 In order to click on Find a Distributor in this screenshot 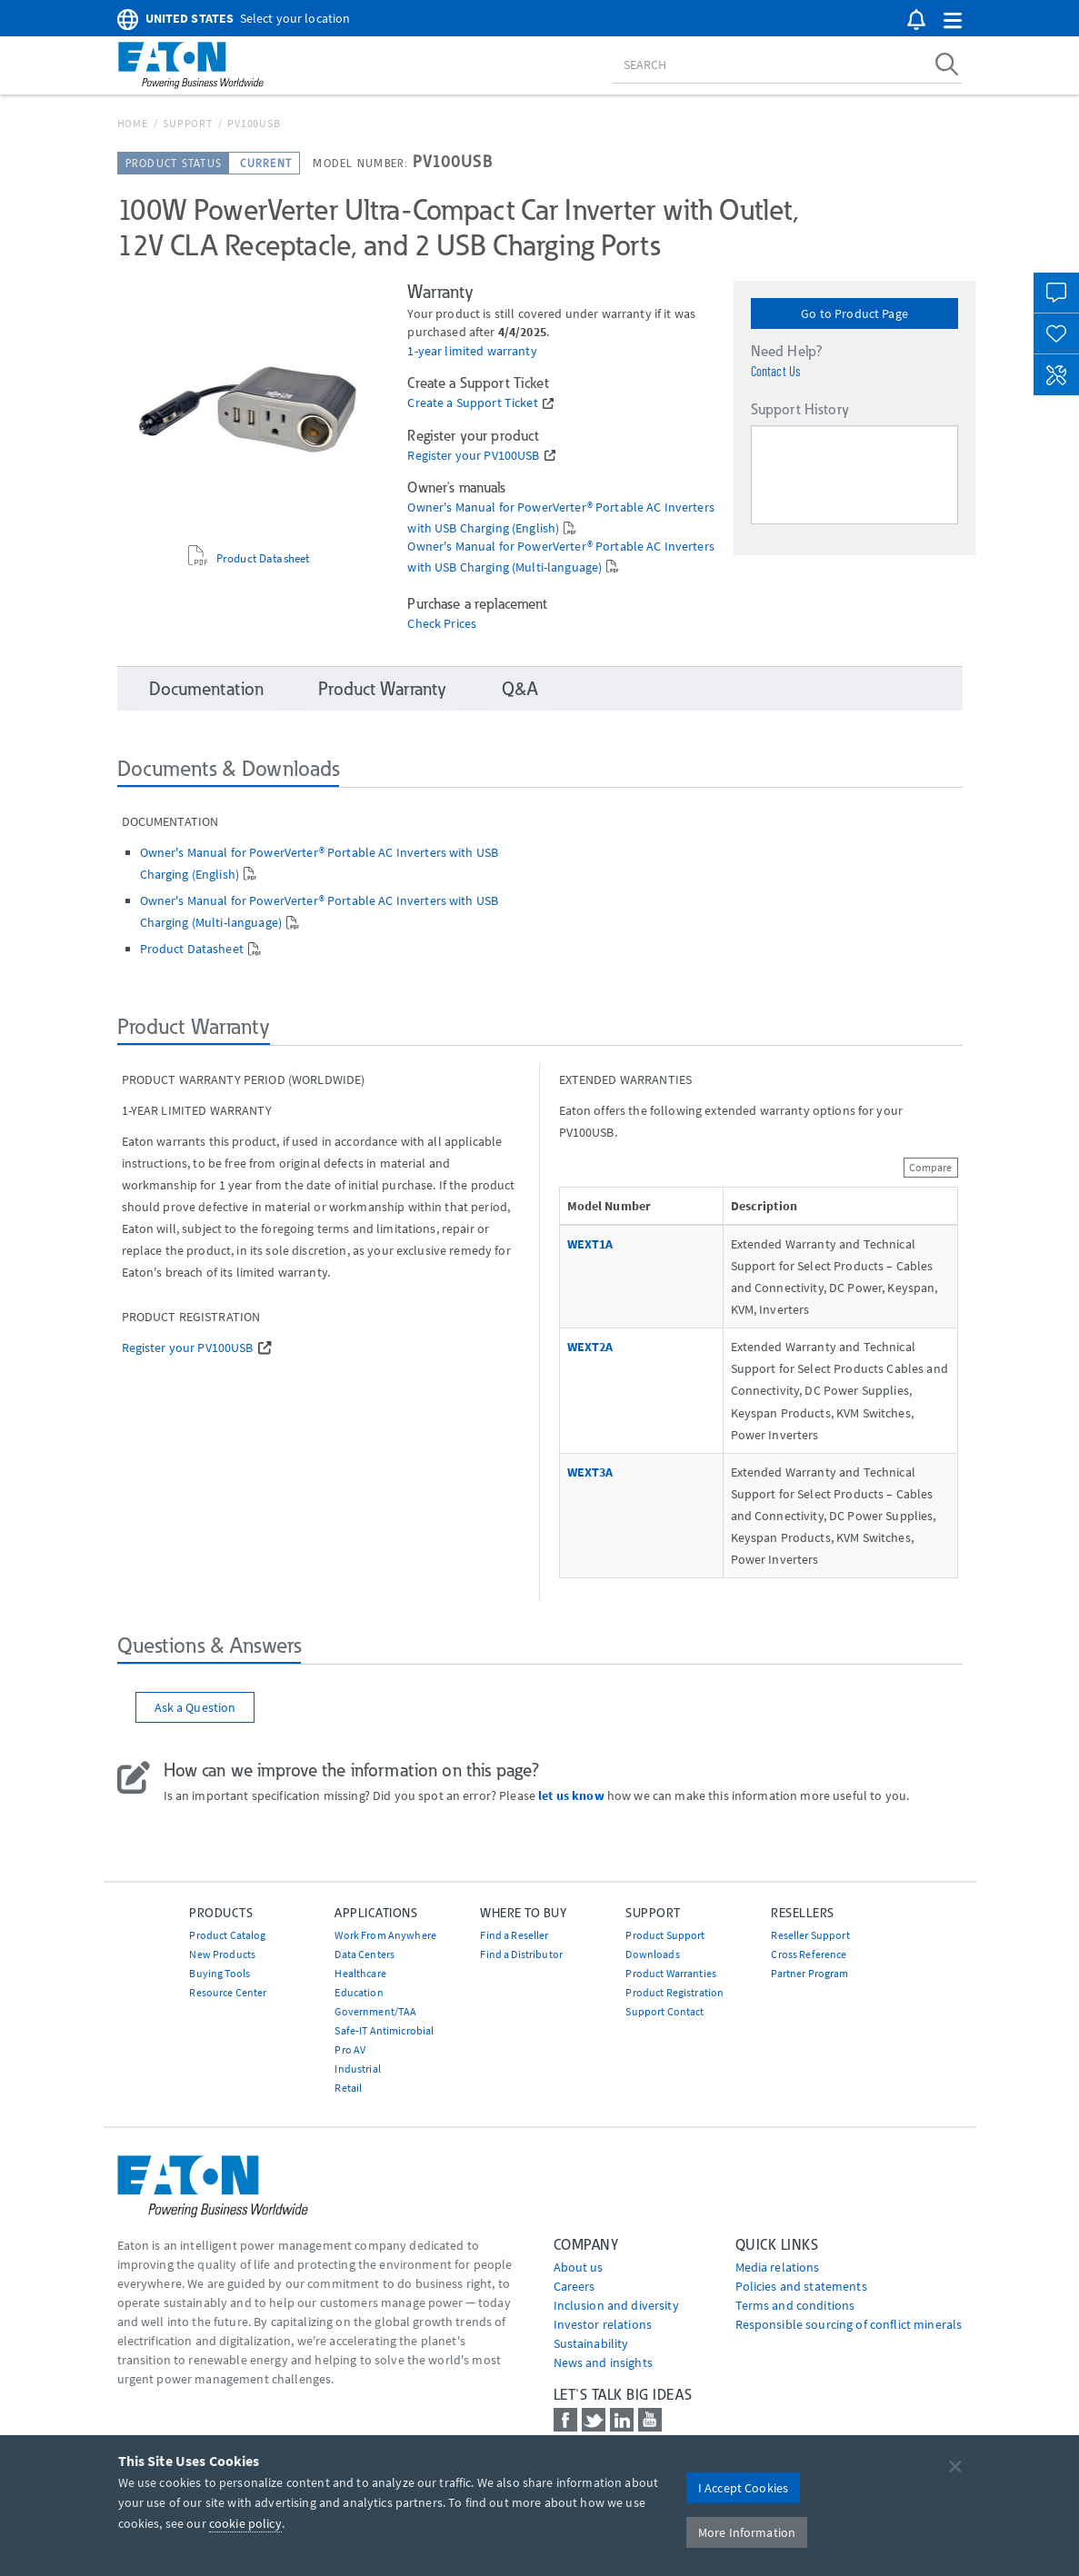, I will do `click(521, 1954)`.